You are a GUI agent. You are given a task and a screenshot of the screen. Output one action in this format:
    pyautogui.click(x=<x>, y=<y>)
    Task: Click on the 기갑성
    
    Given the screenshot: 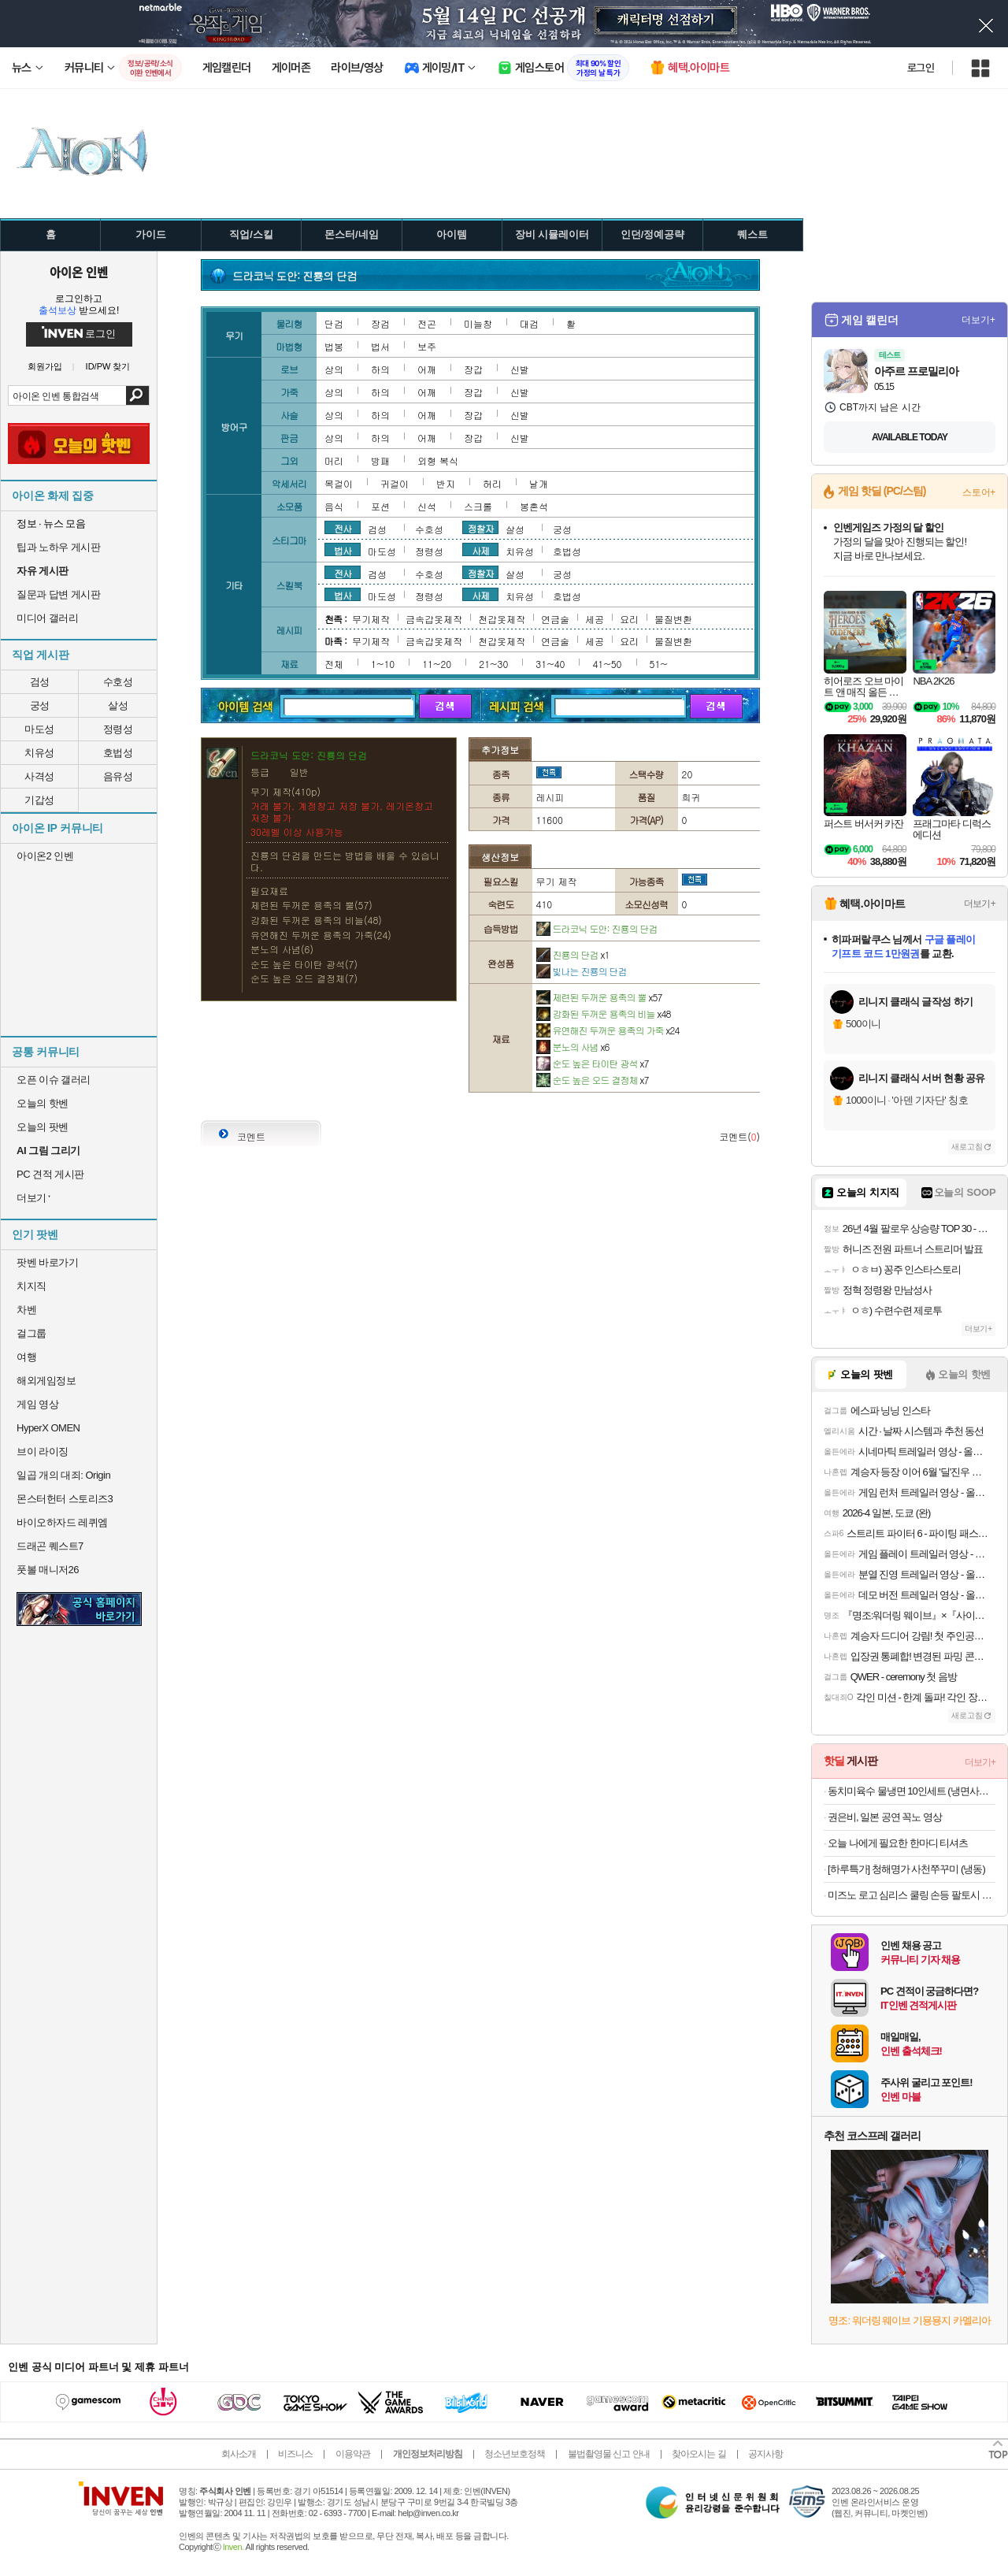 What is the action you would take?
    pyautogui.click(x=39, y=800)
    